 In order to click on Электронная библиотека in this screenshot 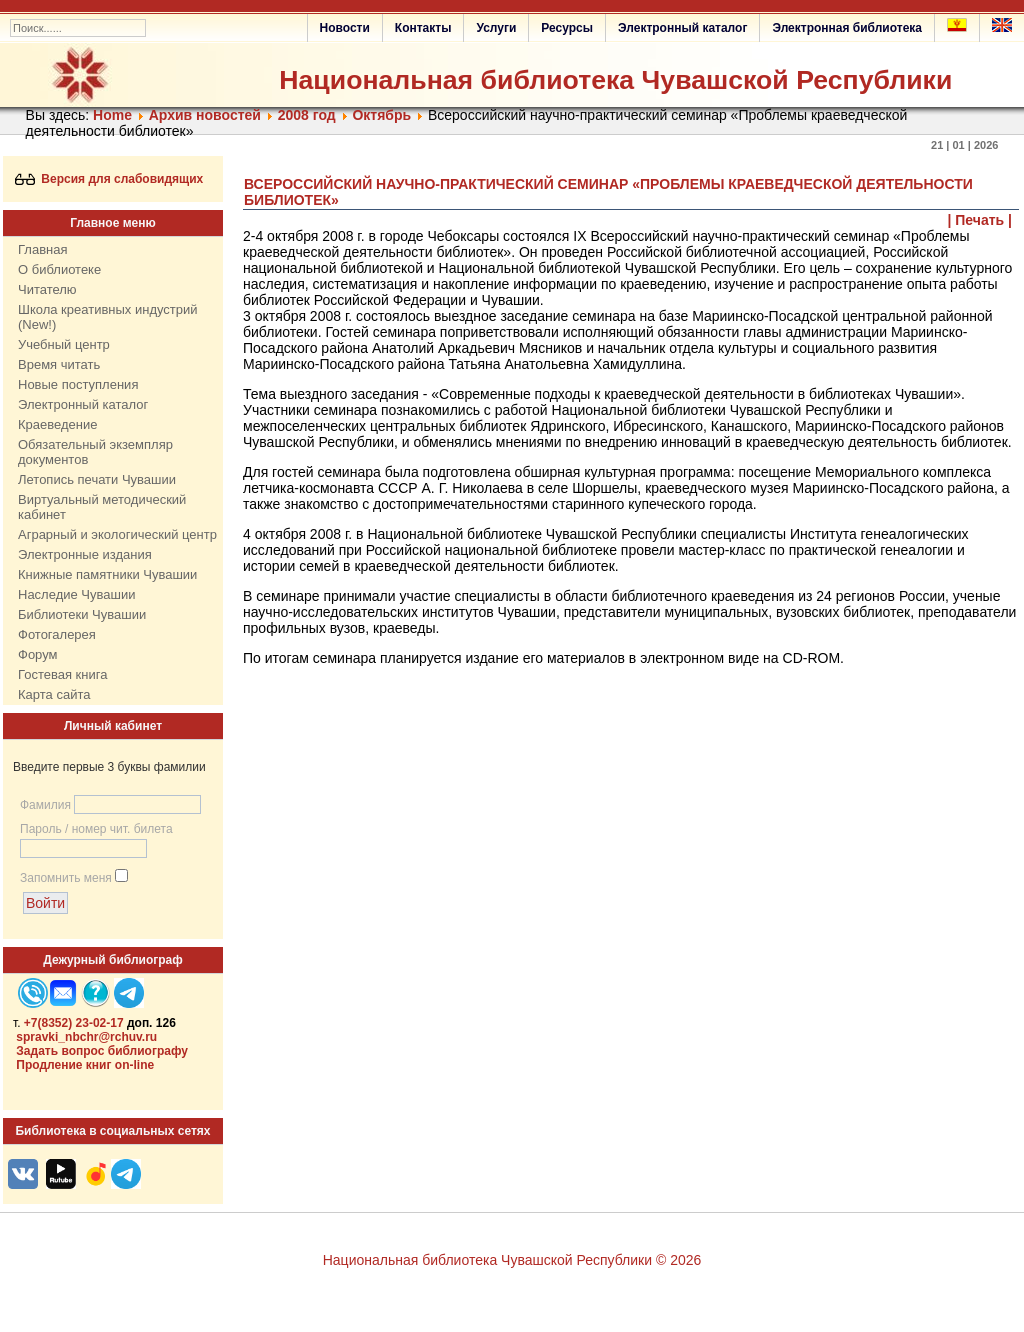, I will do `click(847, 28)`.